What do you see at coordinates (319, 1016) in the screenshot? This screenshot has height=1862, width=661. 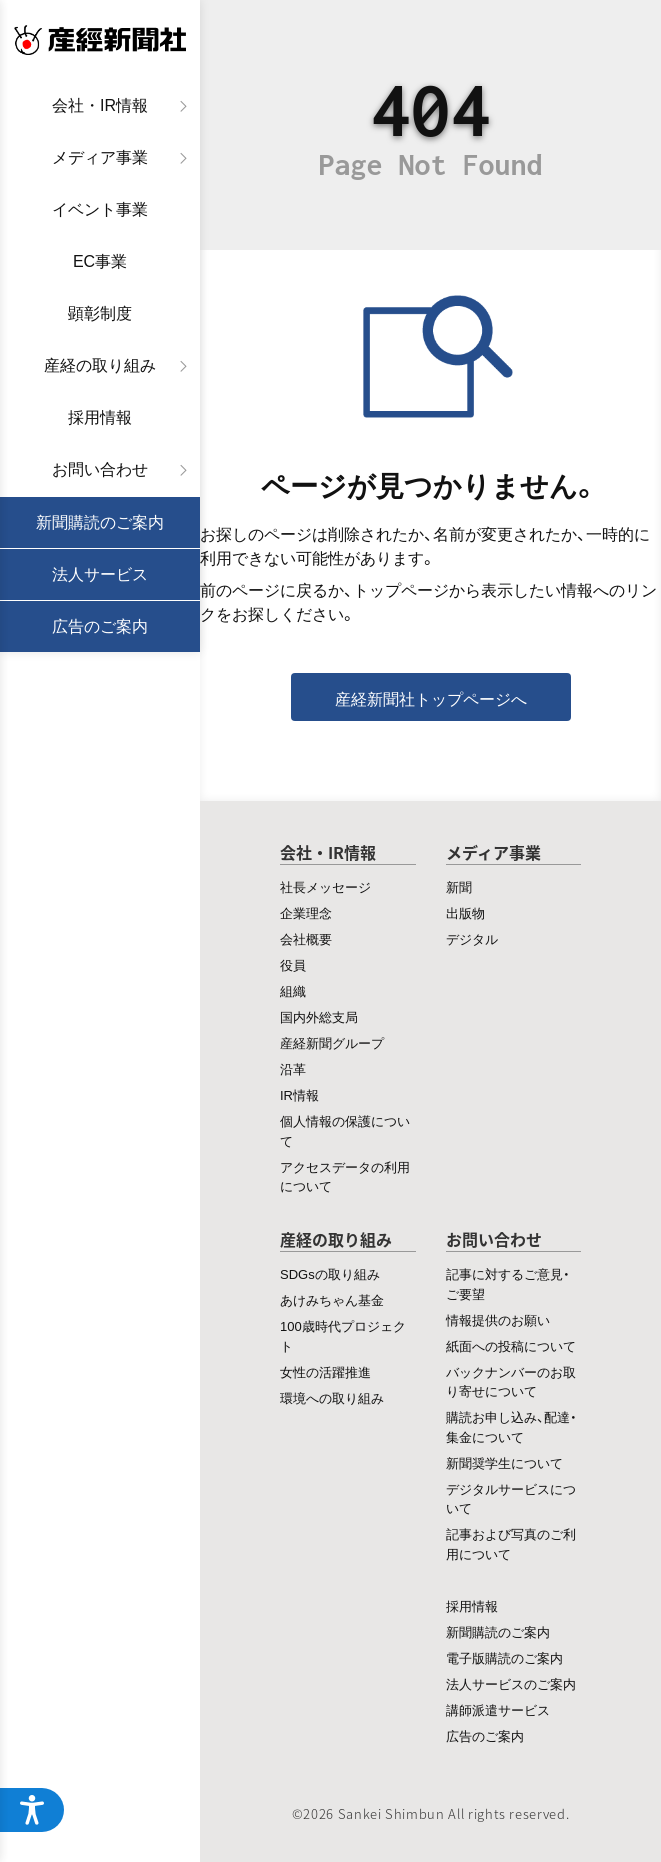 I see `国内外総支局` at bounding box center [319, 1016].